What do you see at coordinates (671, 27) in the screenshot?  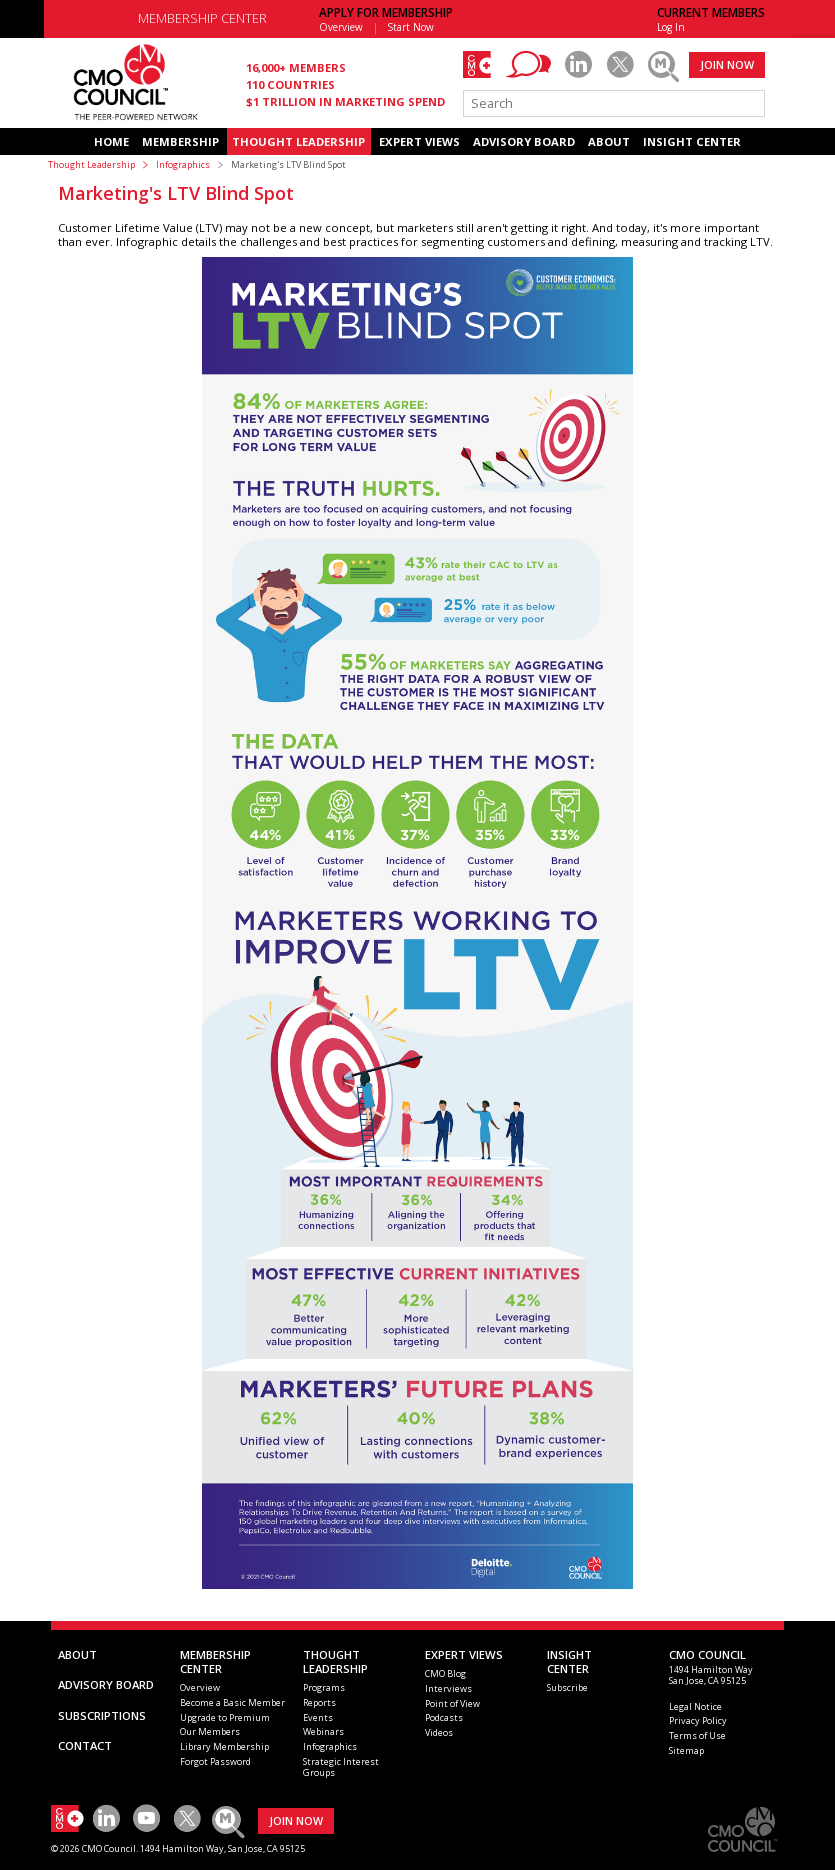 I see `Log In` at bounding box center [671, 27].